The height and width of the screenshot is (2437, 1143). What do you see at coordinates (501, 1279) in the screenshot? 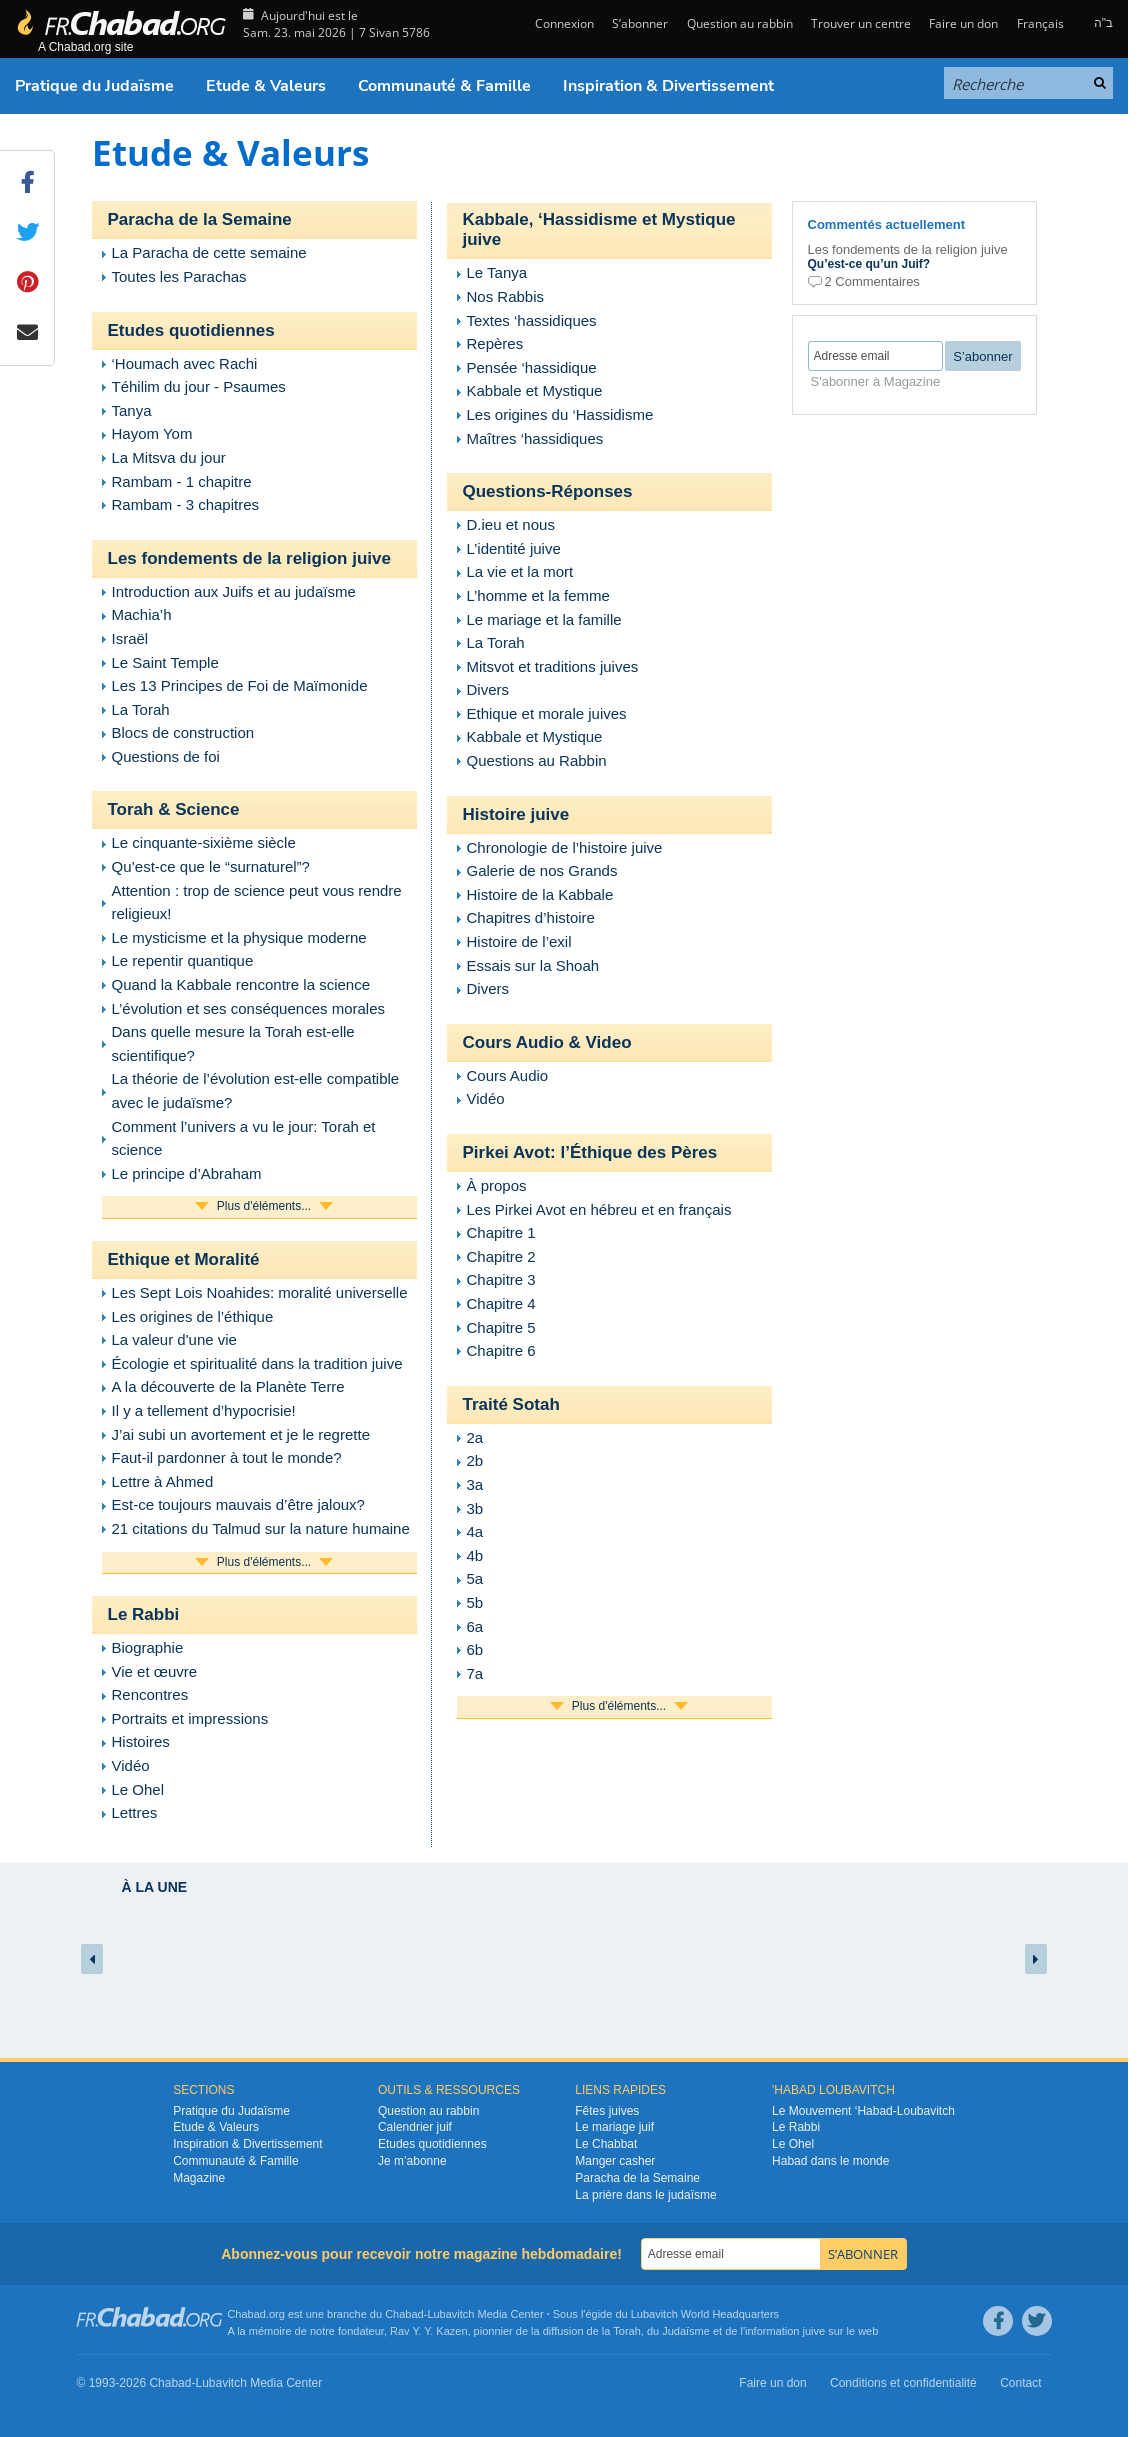
I see `Chapitre 3` at bounding box center [501, 1279].